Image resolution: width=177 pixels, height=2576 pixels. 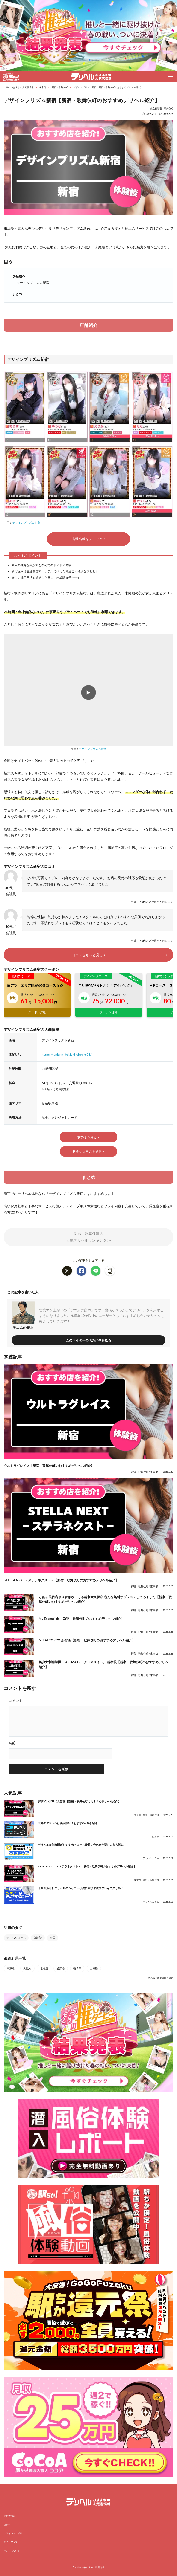 I want to click on デリヘルコラム, so click(x=151, y=1858).